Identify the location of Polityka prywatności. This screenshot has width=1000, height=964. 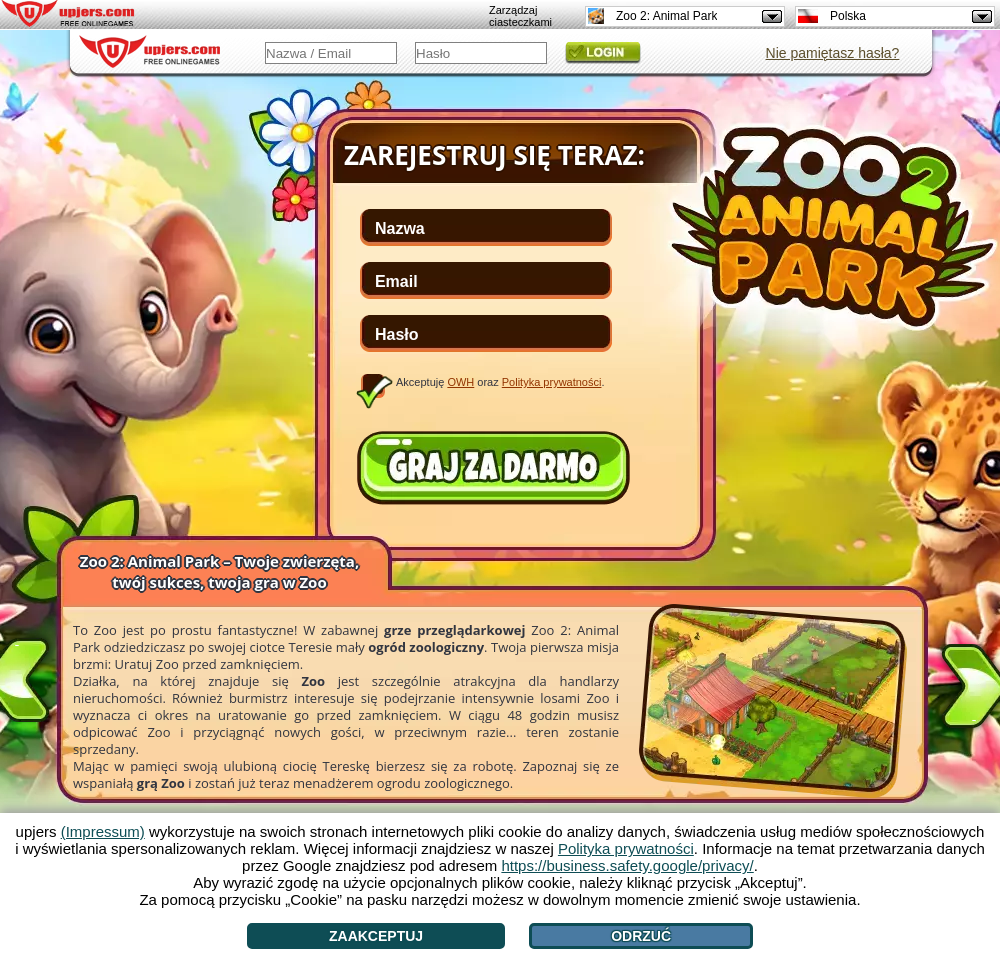
(552, 382).